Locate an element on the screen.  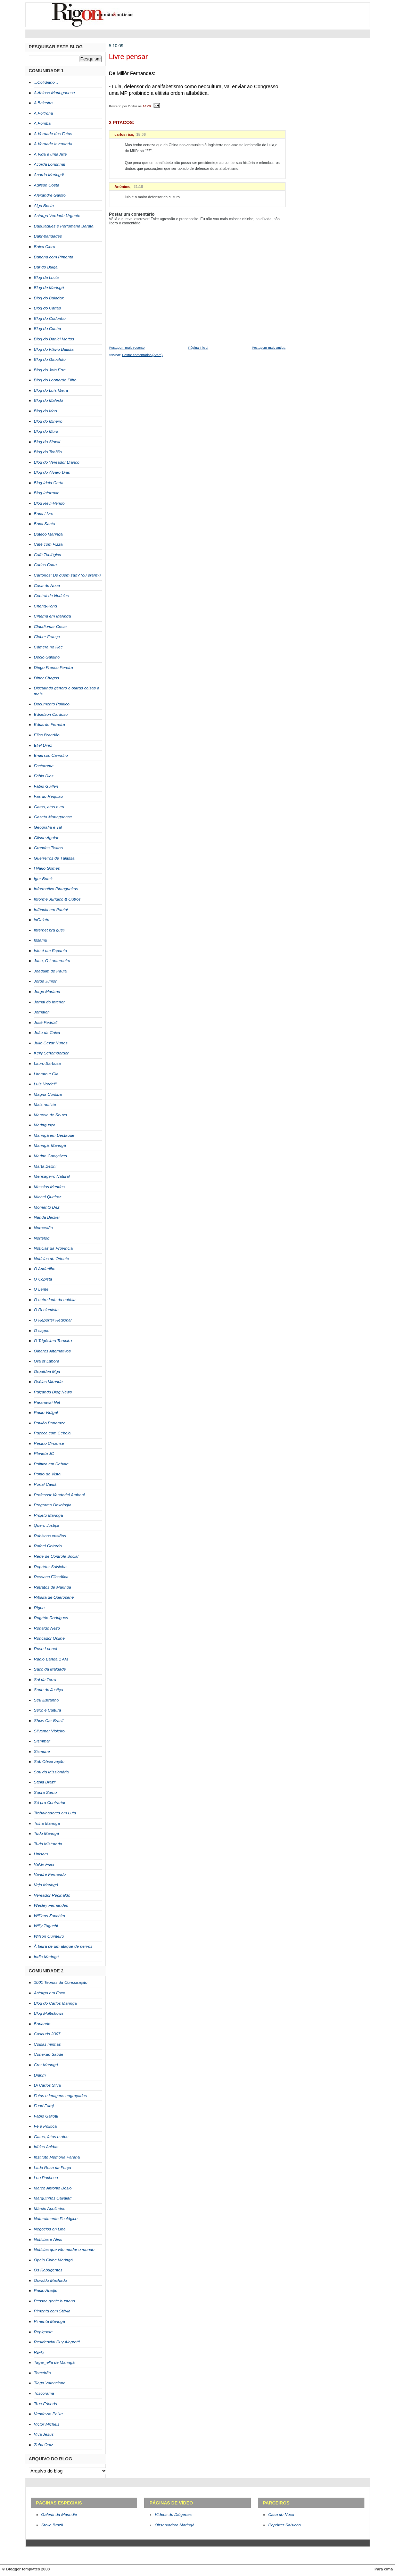
Carlos Cotta is located at coordinates (45, 564).